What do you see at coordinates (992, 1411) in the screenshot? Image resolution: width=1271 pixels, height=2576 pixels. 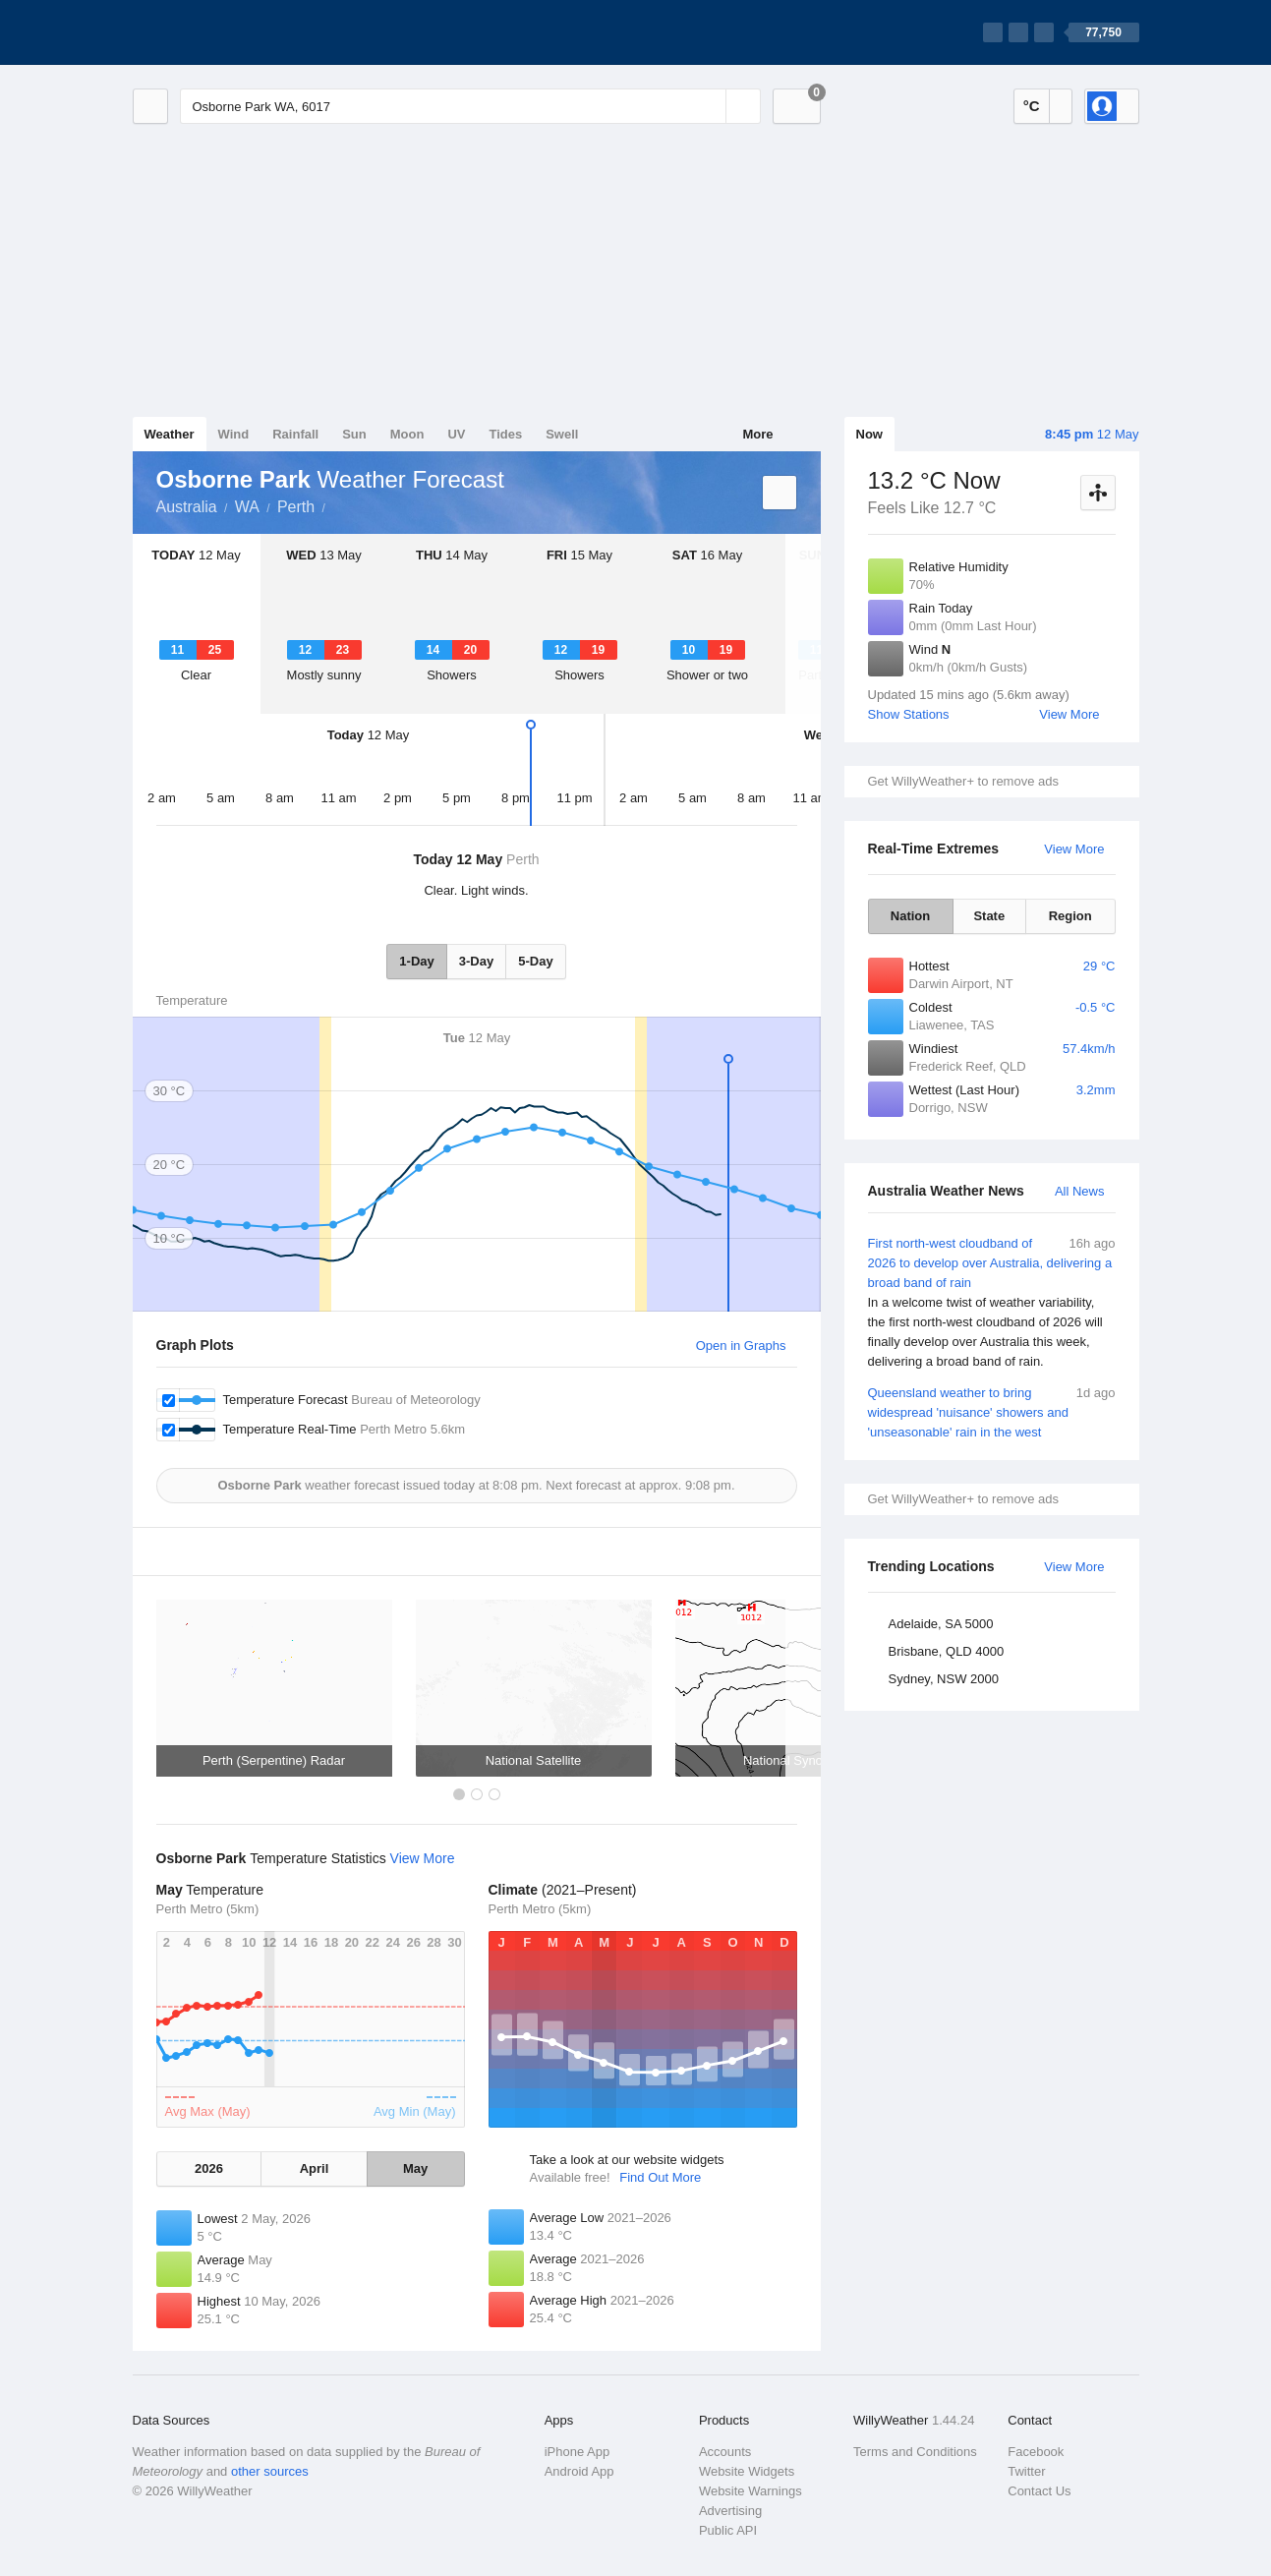 I see `Queensland weather to bring widespread 'nuisance' showers and 'unseasonable' rain in the west` at bounding box center [992, 1411].